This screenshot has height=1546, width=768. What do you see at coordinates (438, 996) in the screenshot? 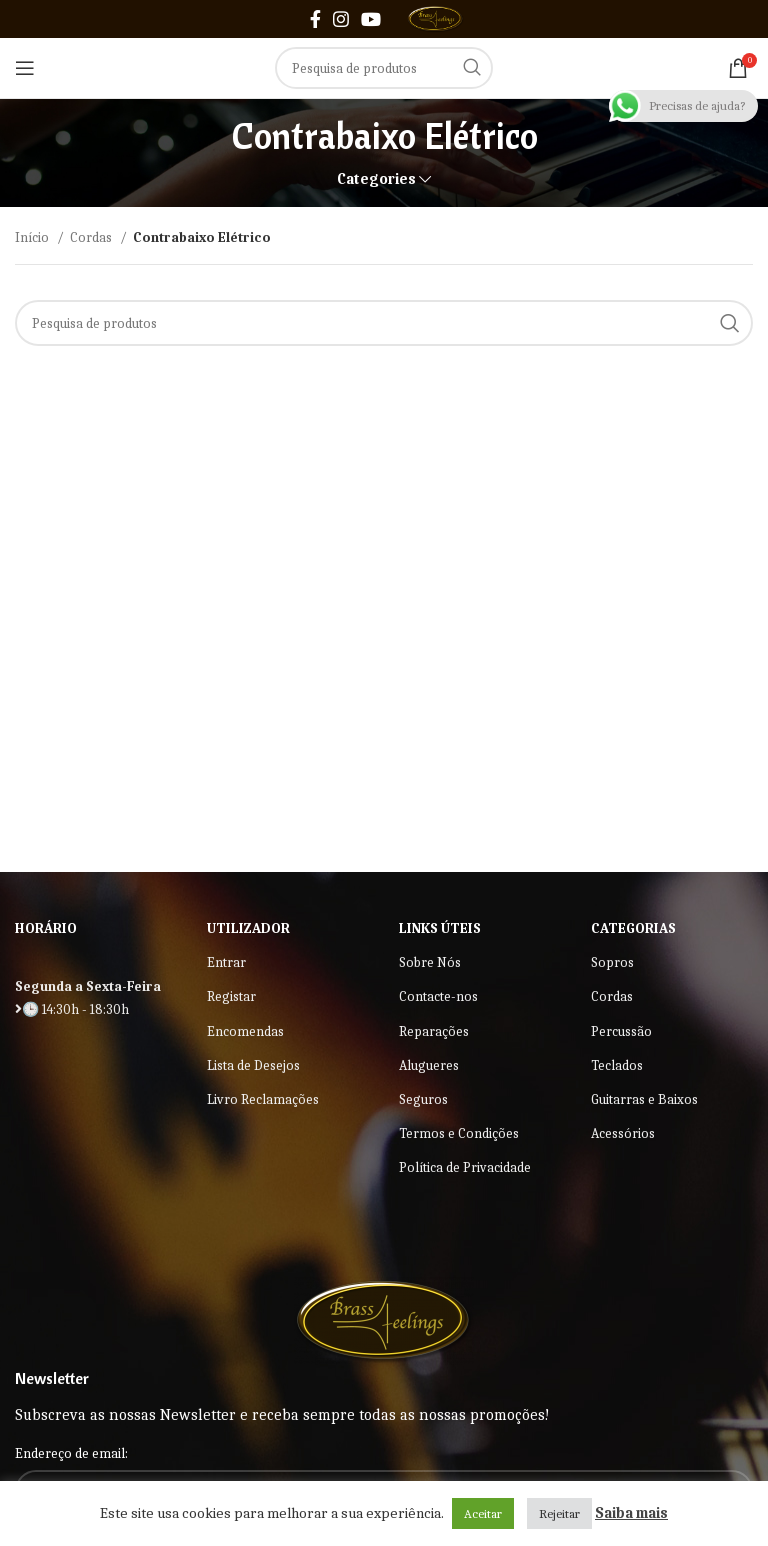
I see `Contacte-nos` at bounding box center [438, 996].